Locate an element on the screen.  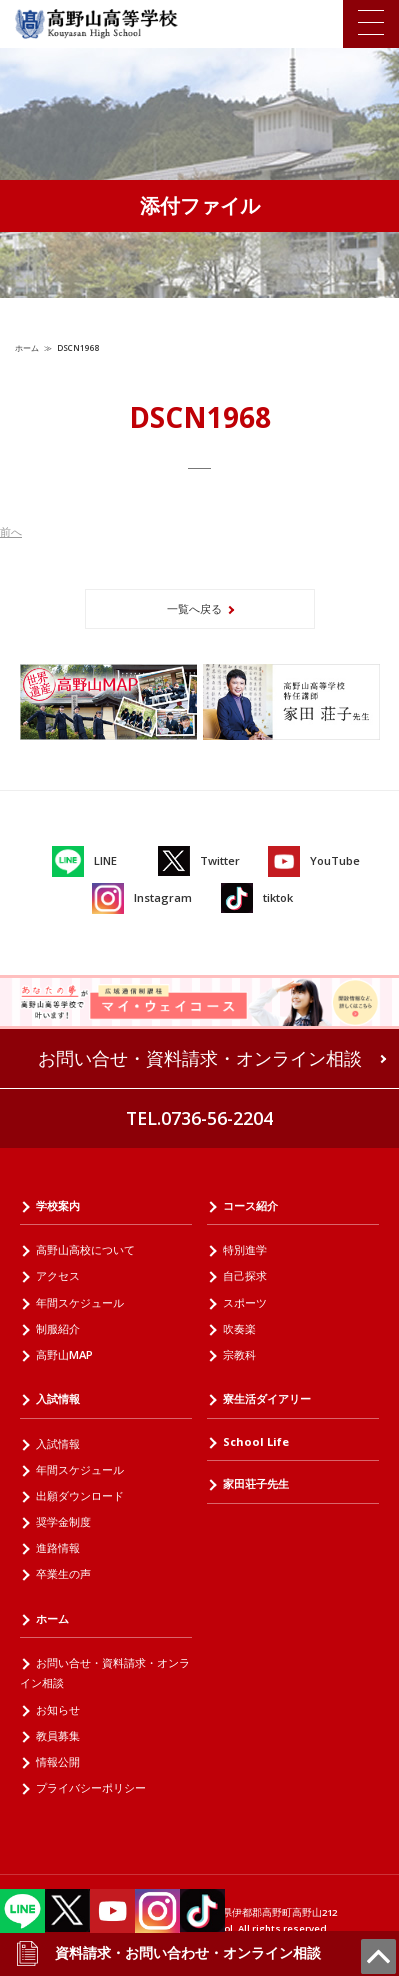
年間スケジュール is located at coordinates (80, 1302).